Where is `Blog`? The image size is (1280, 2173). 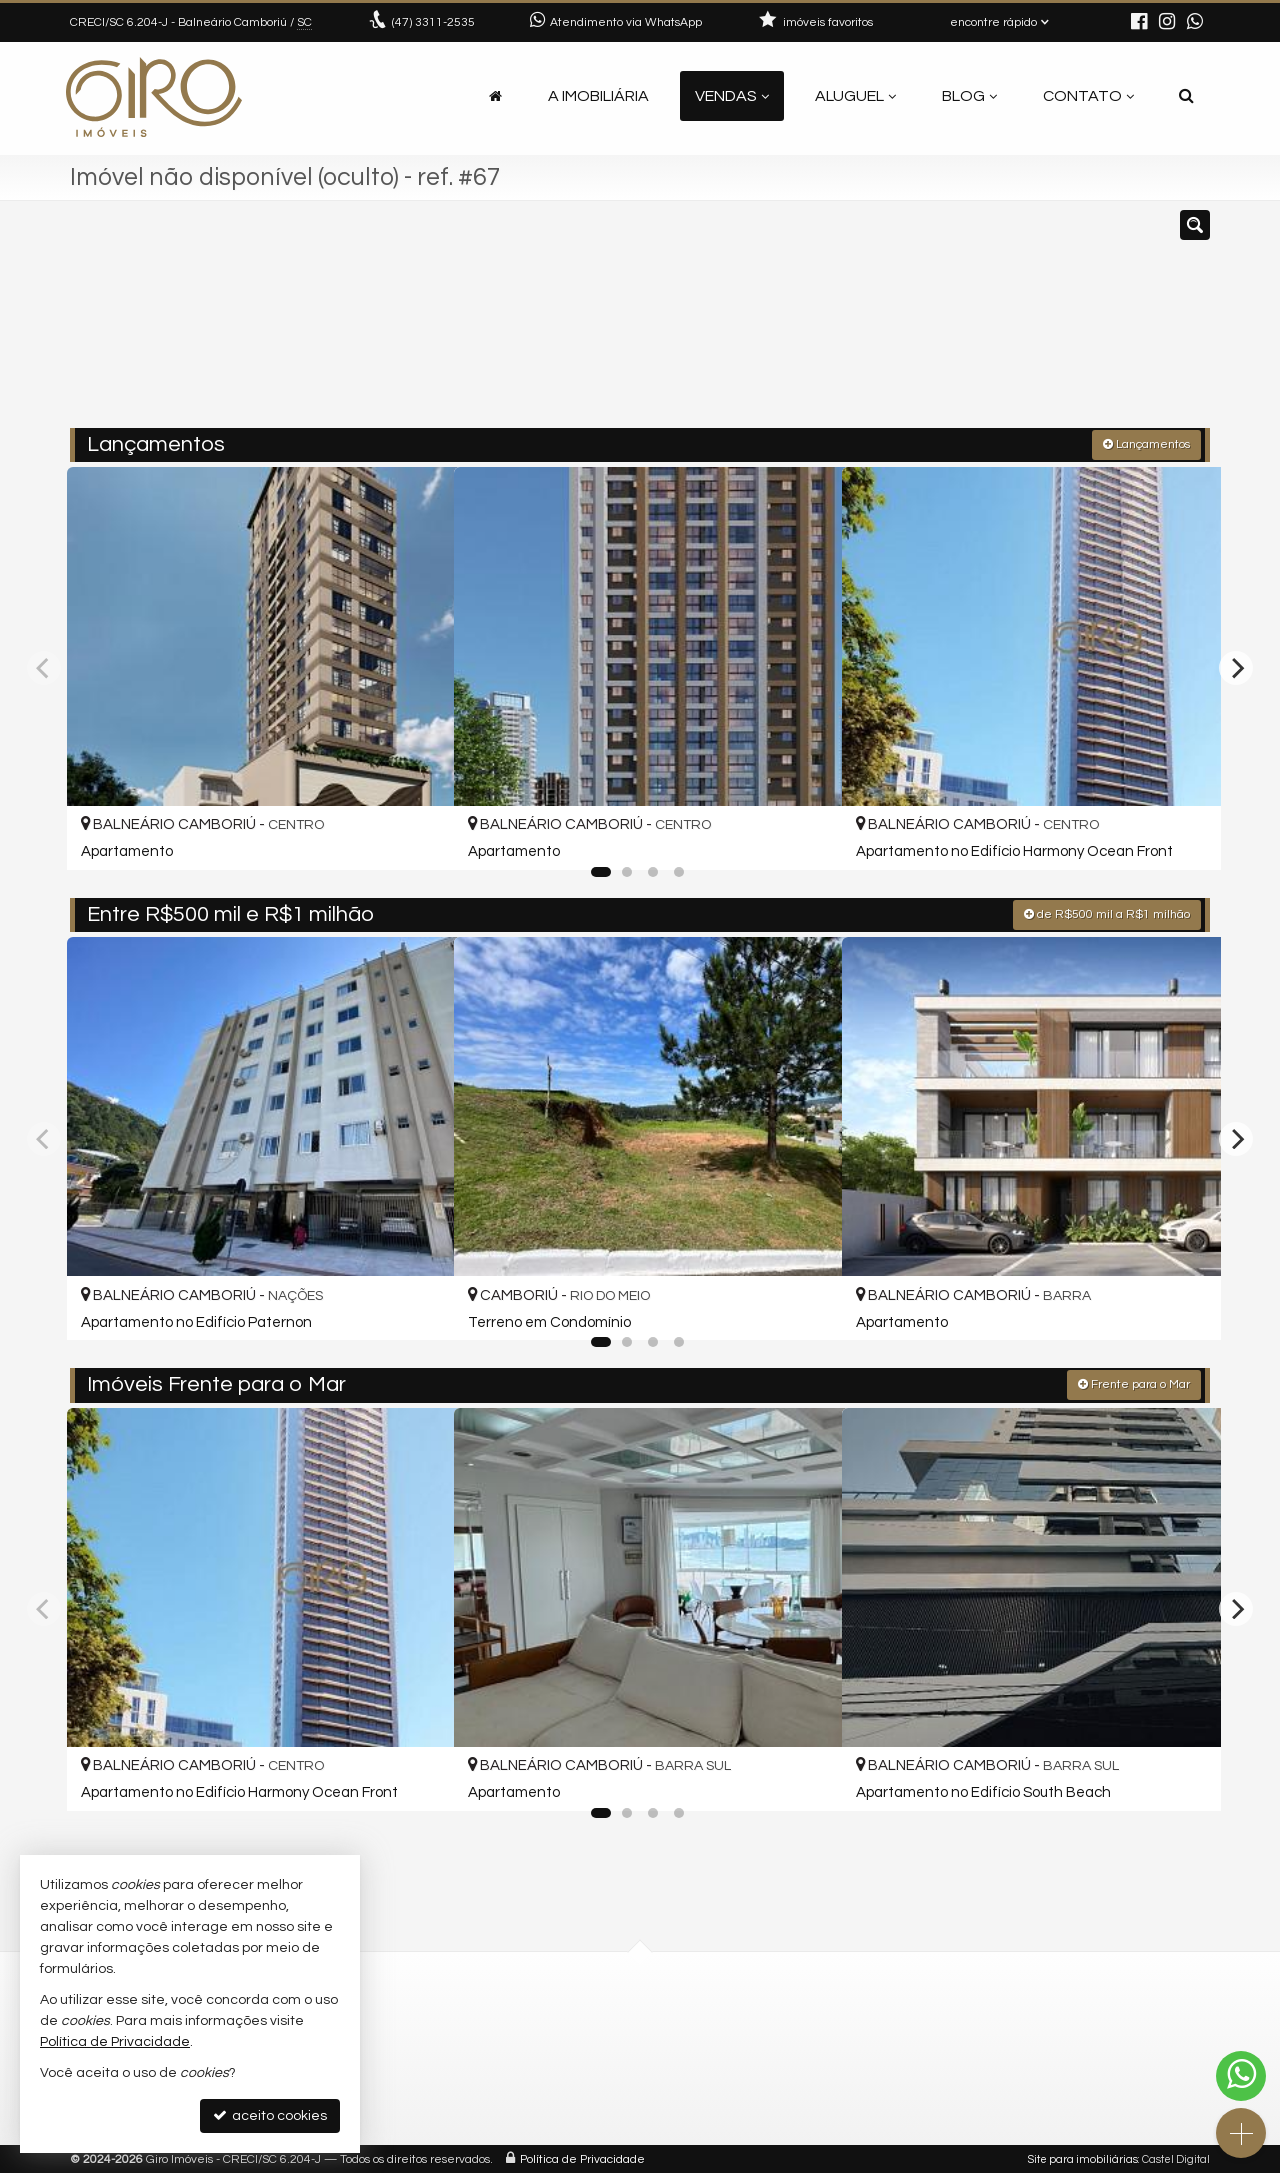
Blog is located at coordinates (969, 96).